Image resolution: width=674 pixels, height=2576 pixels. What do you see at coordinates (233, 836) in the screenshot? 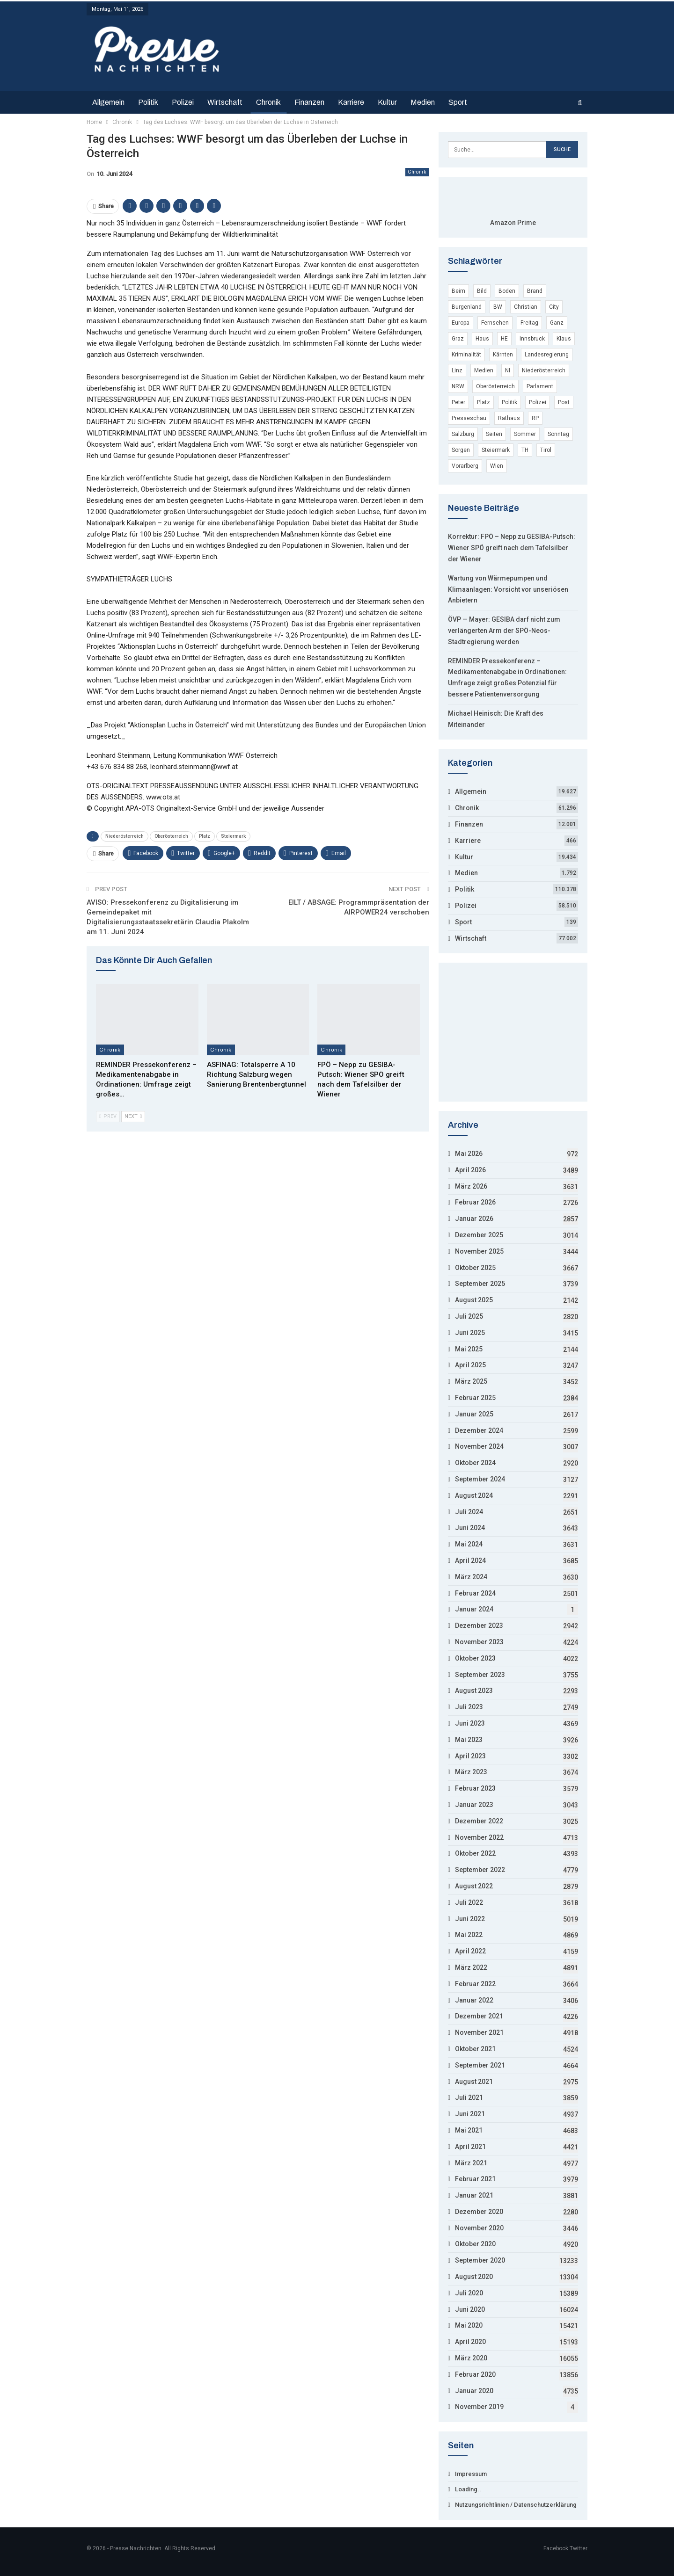
I see `Steiermark` at bounding box center [233, 836].